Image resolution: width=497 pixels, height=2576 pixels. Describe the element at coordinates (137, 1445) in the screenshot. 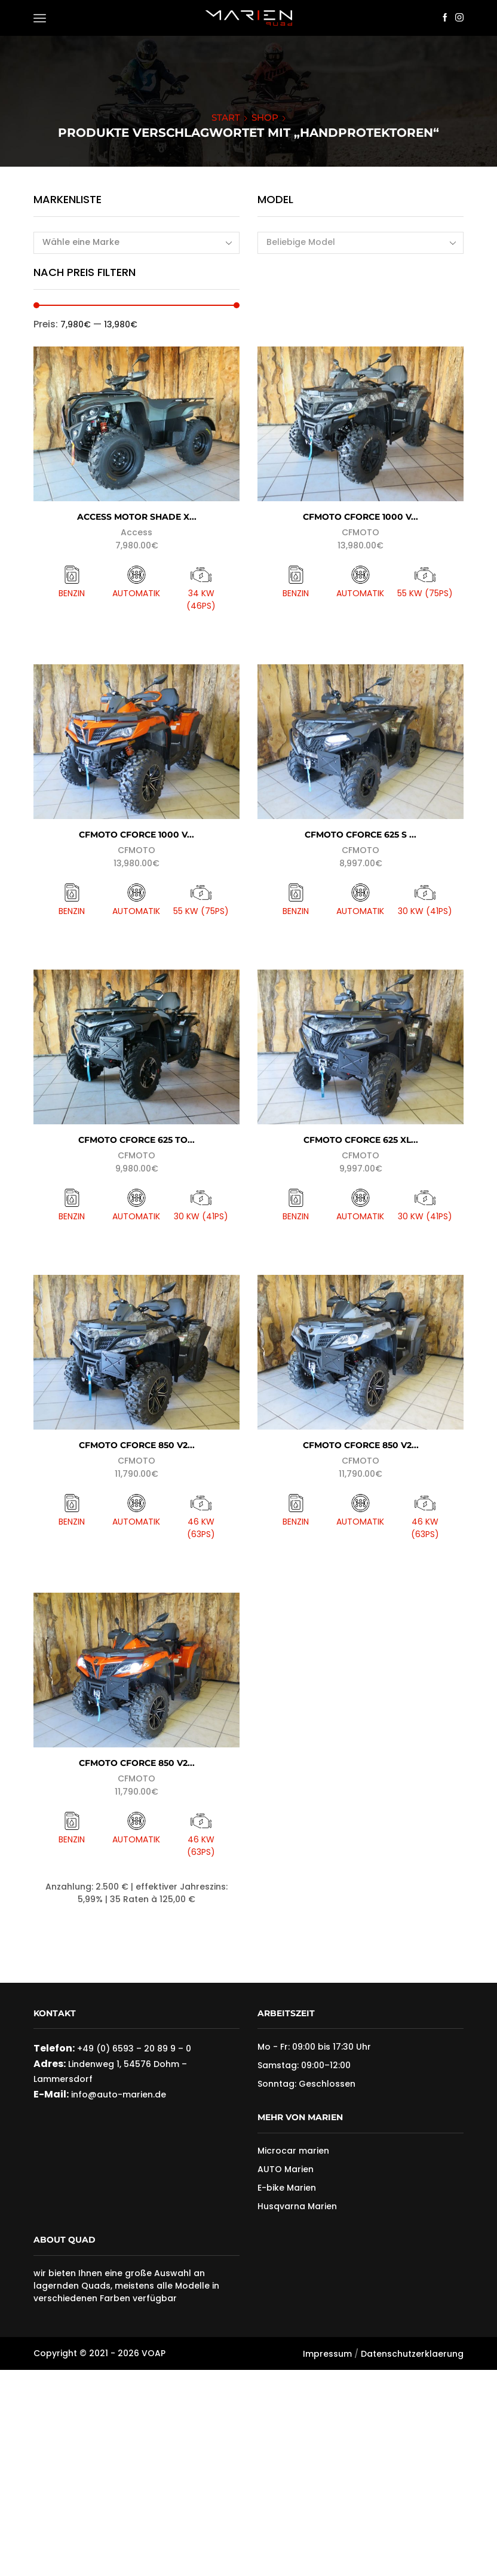

I see `CFMOTO CFORCE 850 V2...` at that location.